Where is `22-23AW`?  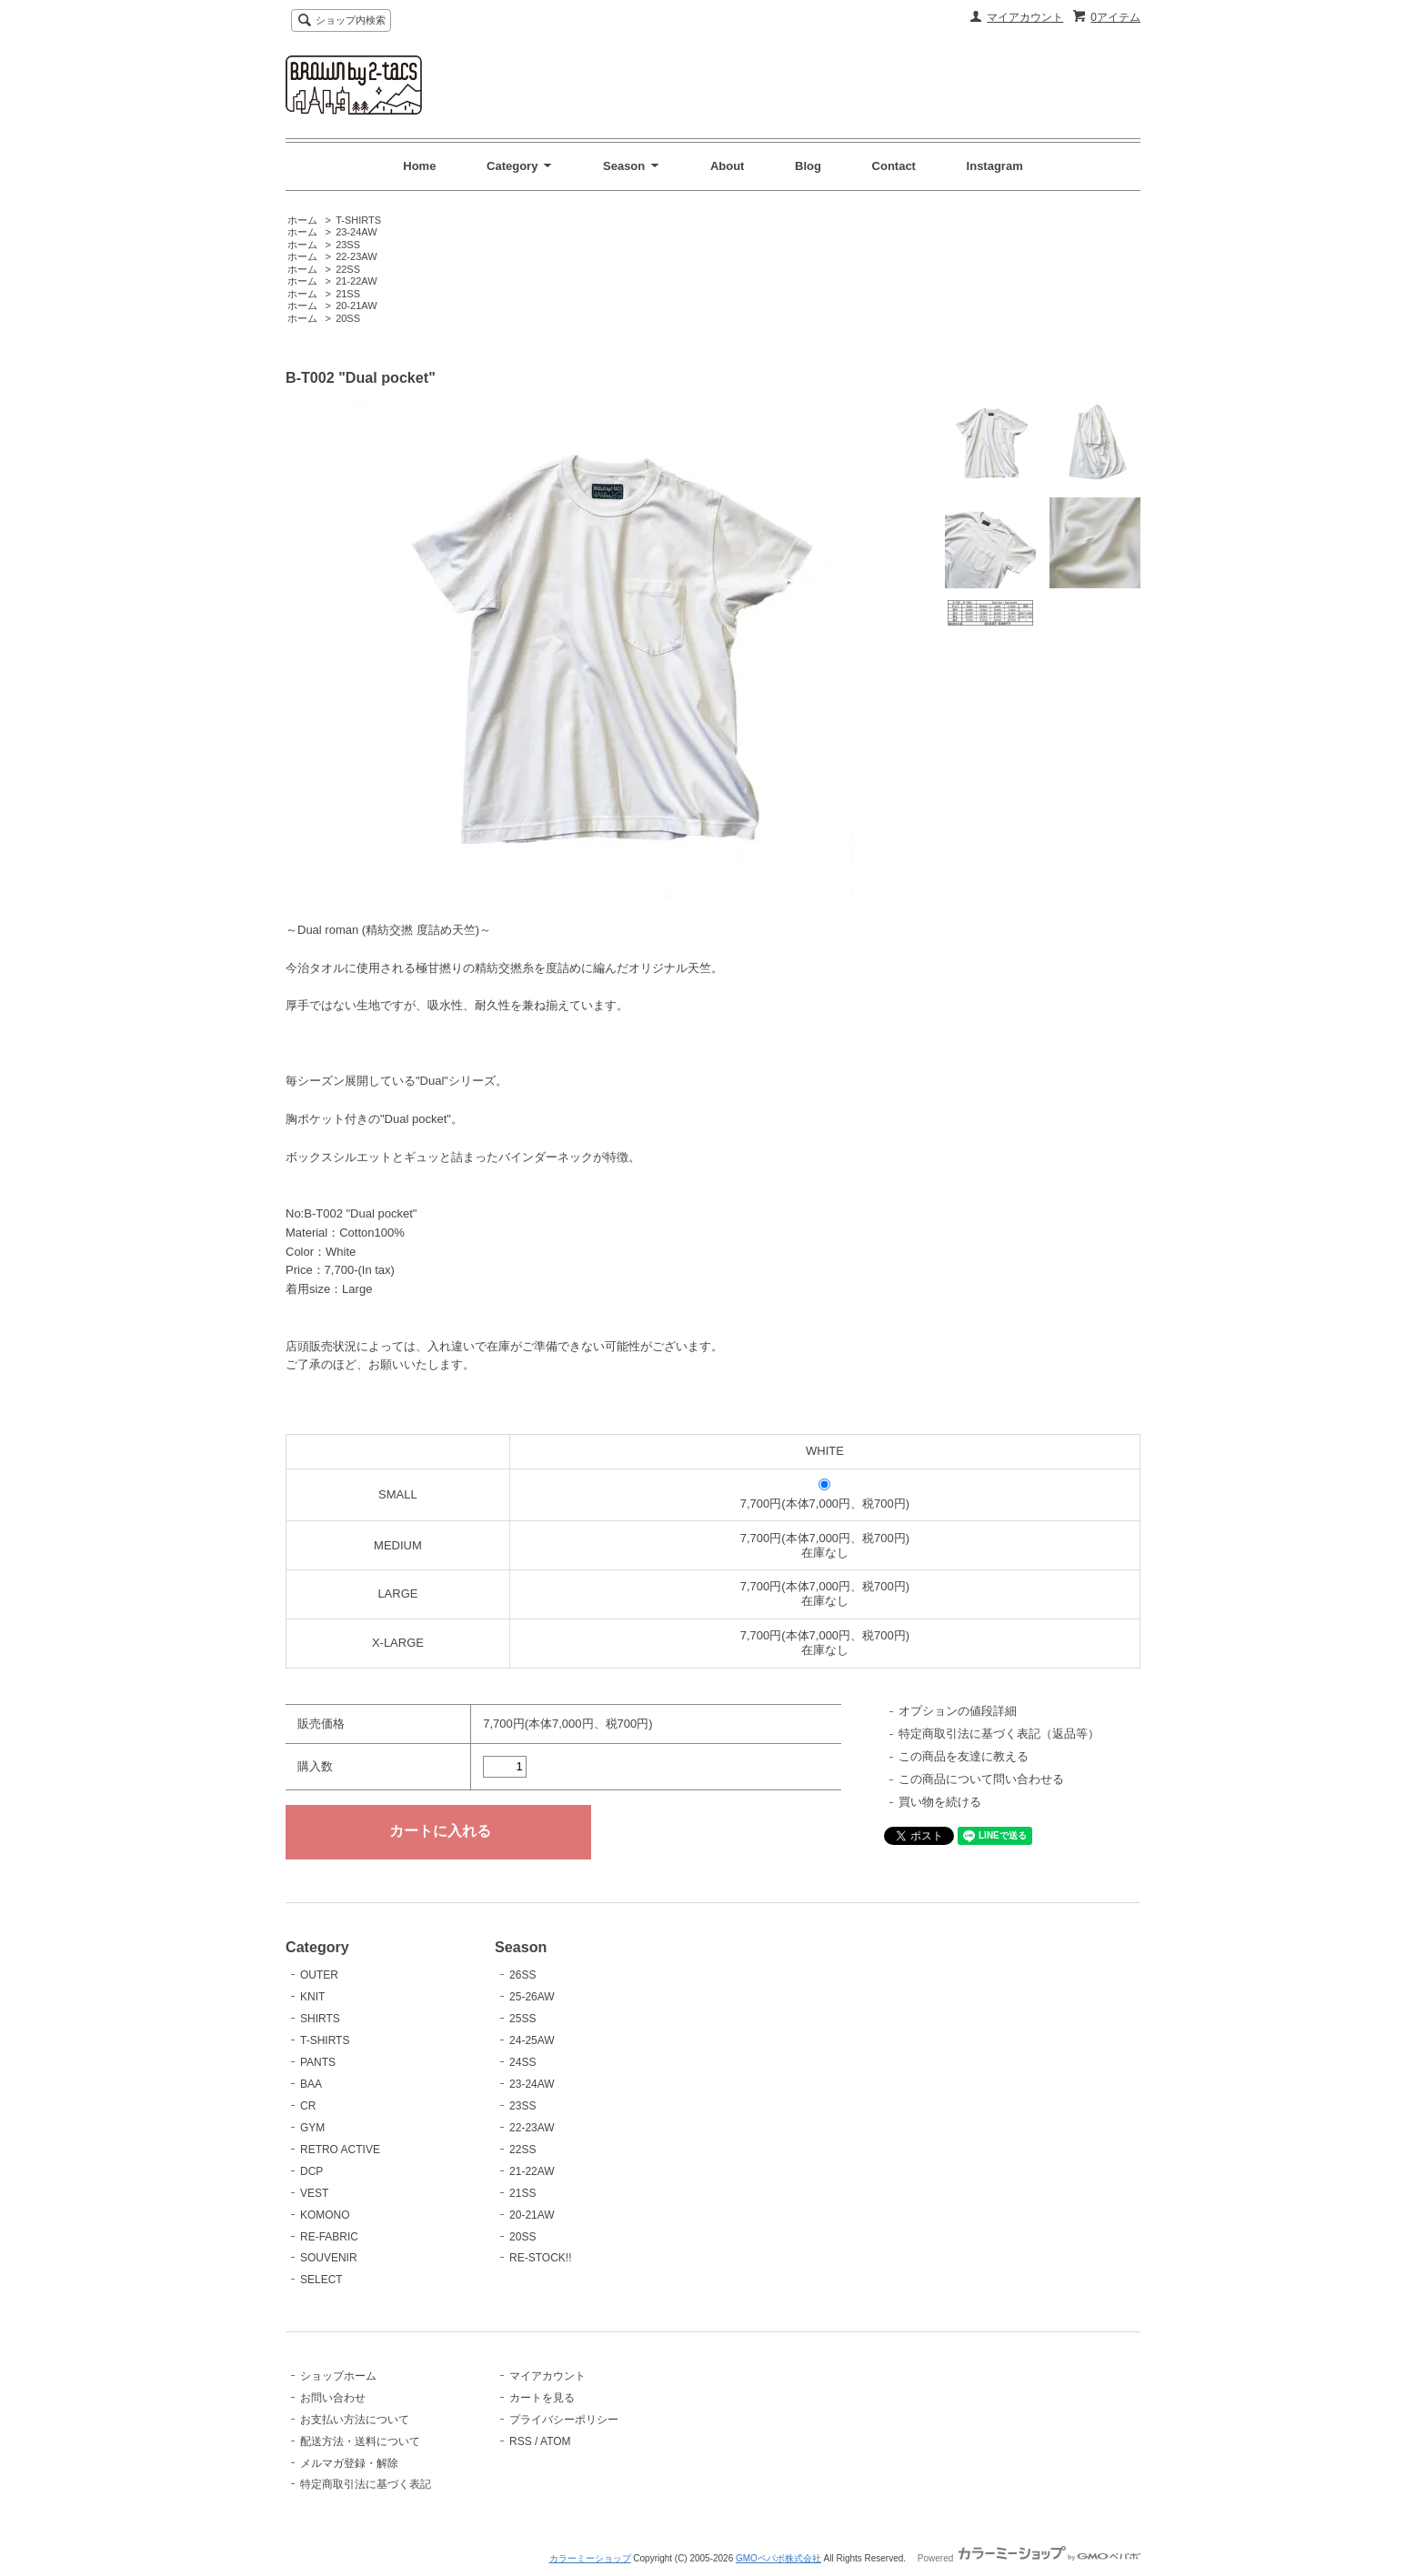
22-23AW is located at coordinates (356, 256).